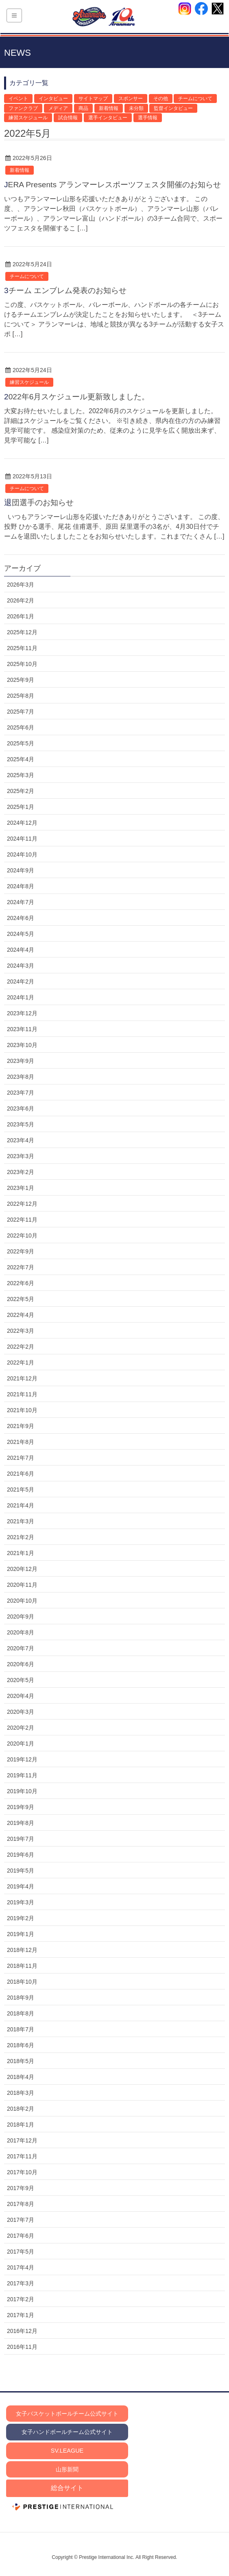 This screenshot has width=229, height=2576. What do you see at coordinates (20, 934) in the screenshot?
I see `2024年5月` at bounding box center [20, 934].